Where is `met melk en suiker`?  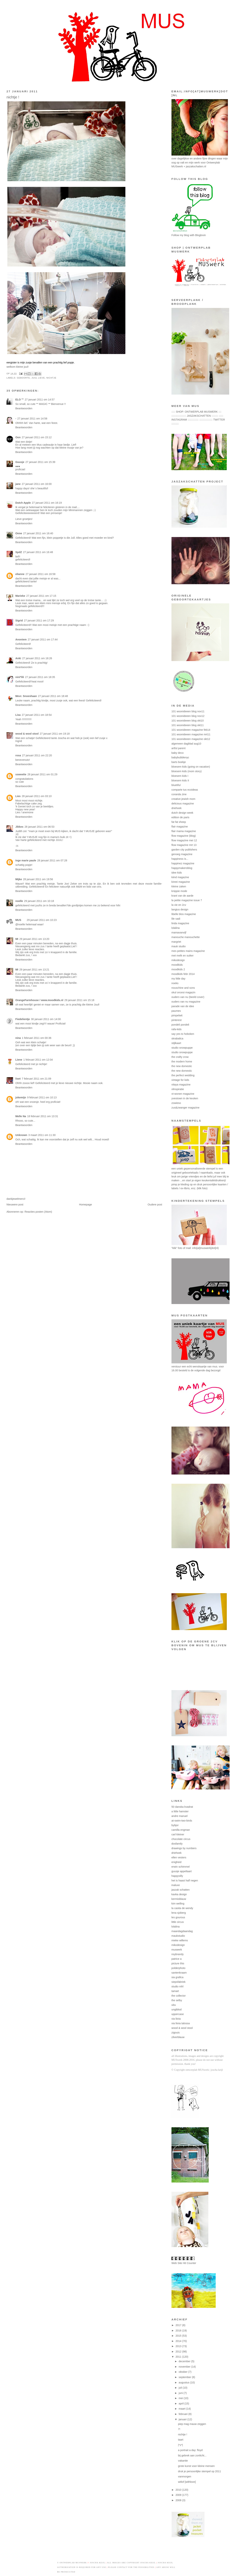 met melk en suiker is located at coordinates (182, 955).